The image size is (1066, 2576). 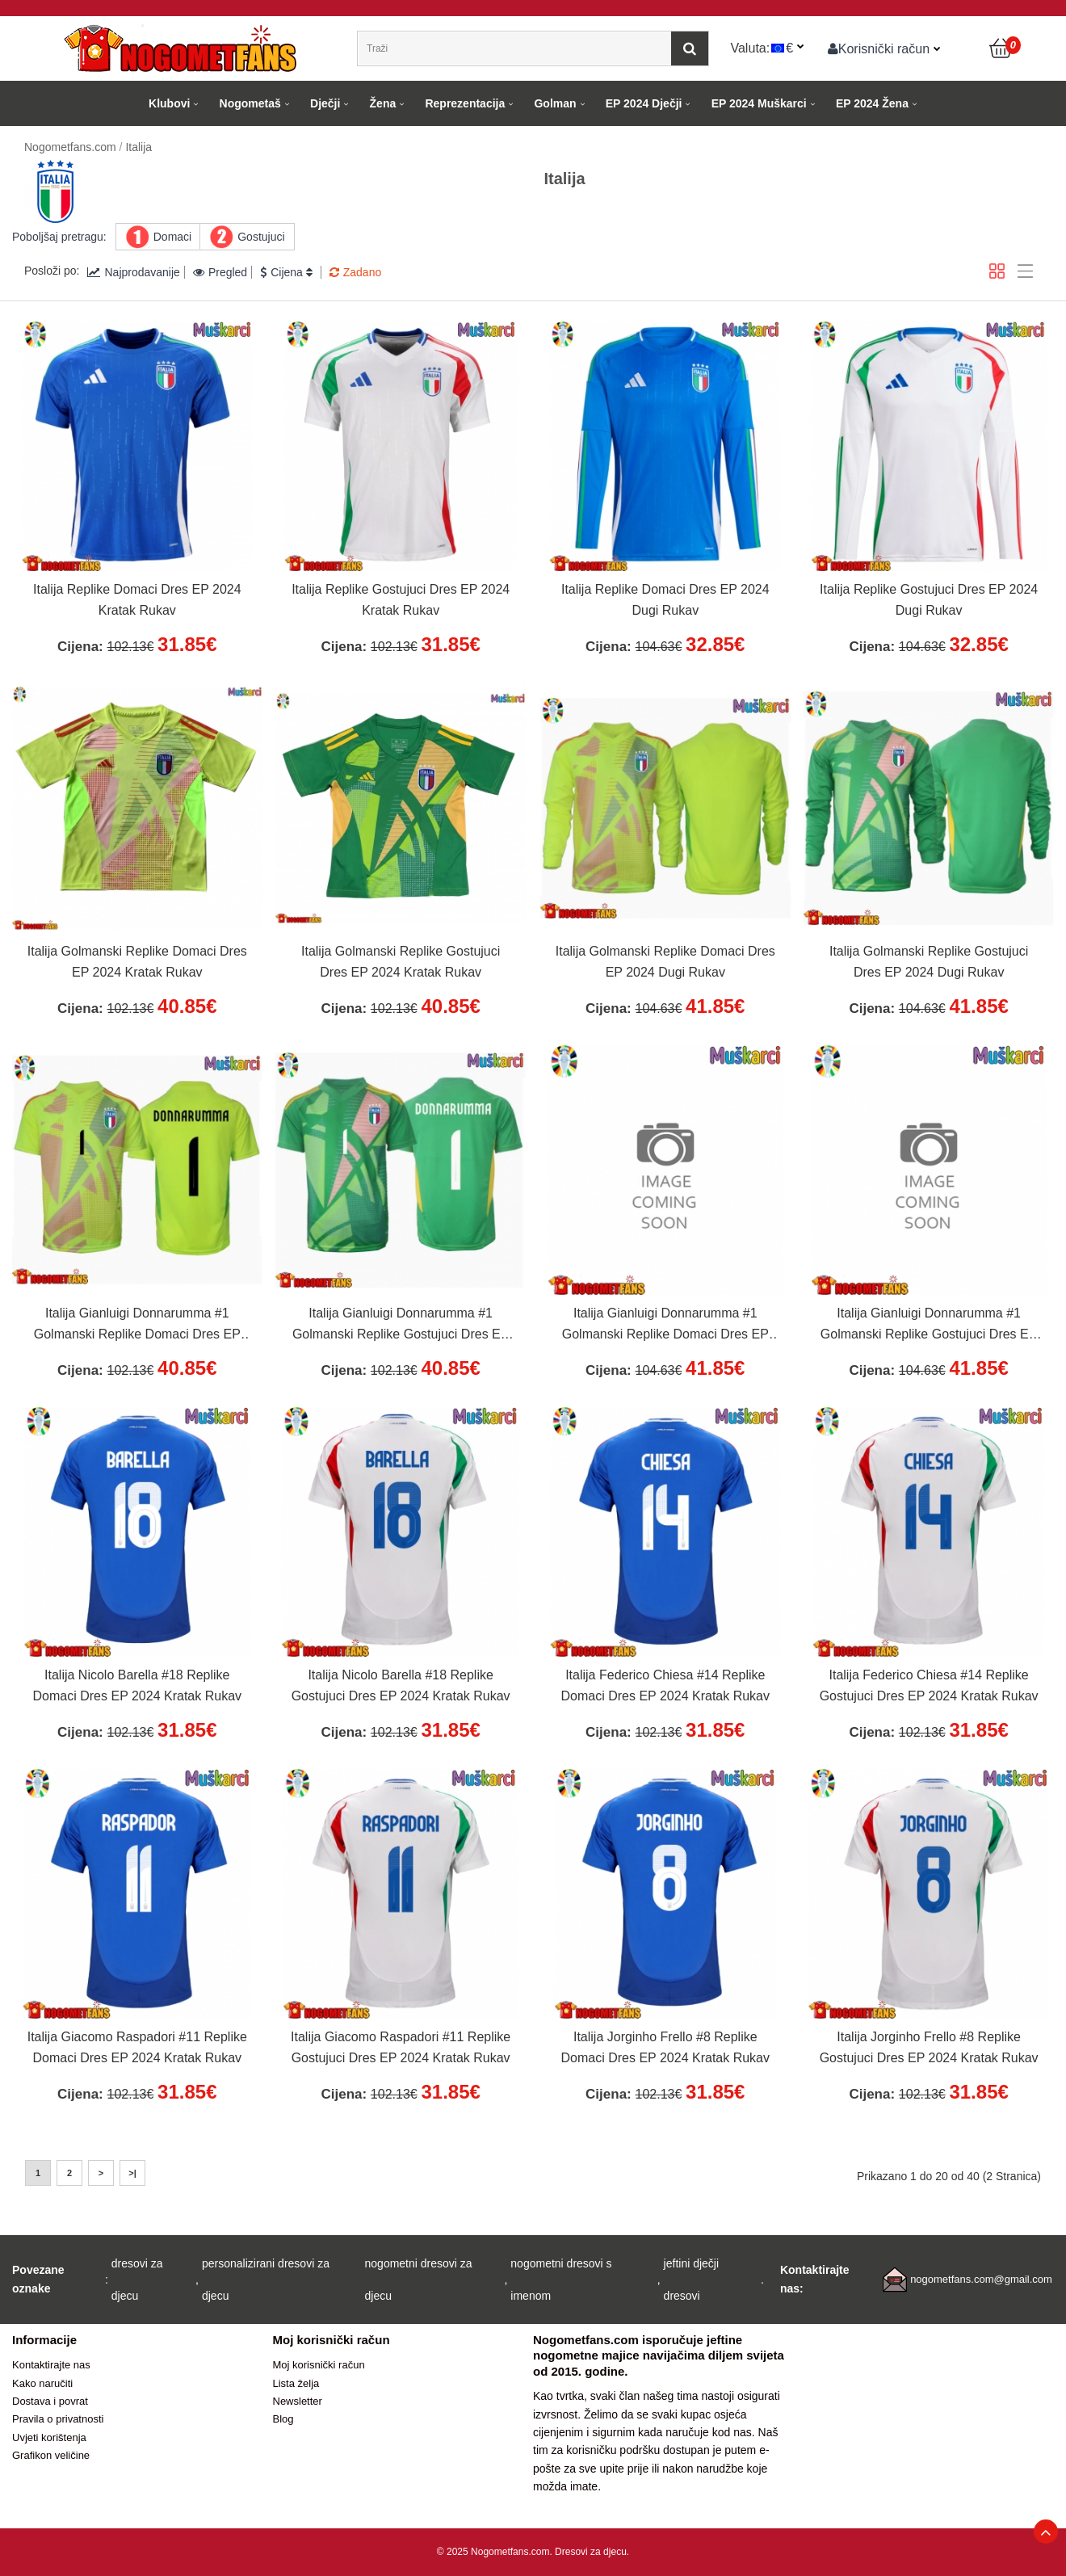 What do you see at coordinates (665, 1325) in the screenshot?
I see `Italija Gianluigi Donnarumma #1 Golmanski Replike Domaci Dres EP 2024 Dugi Rukav` at bounding box center [665, 1325].